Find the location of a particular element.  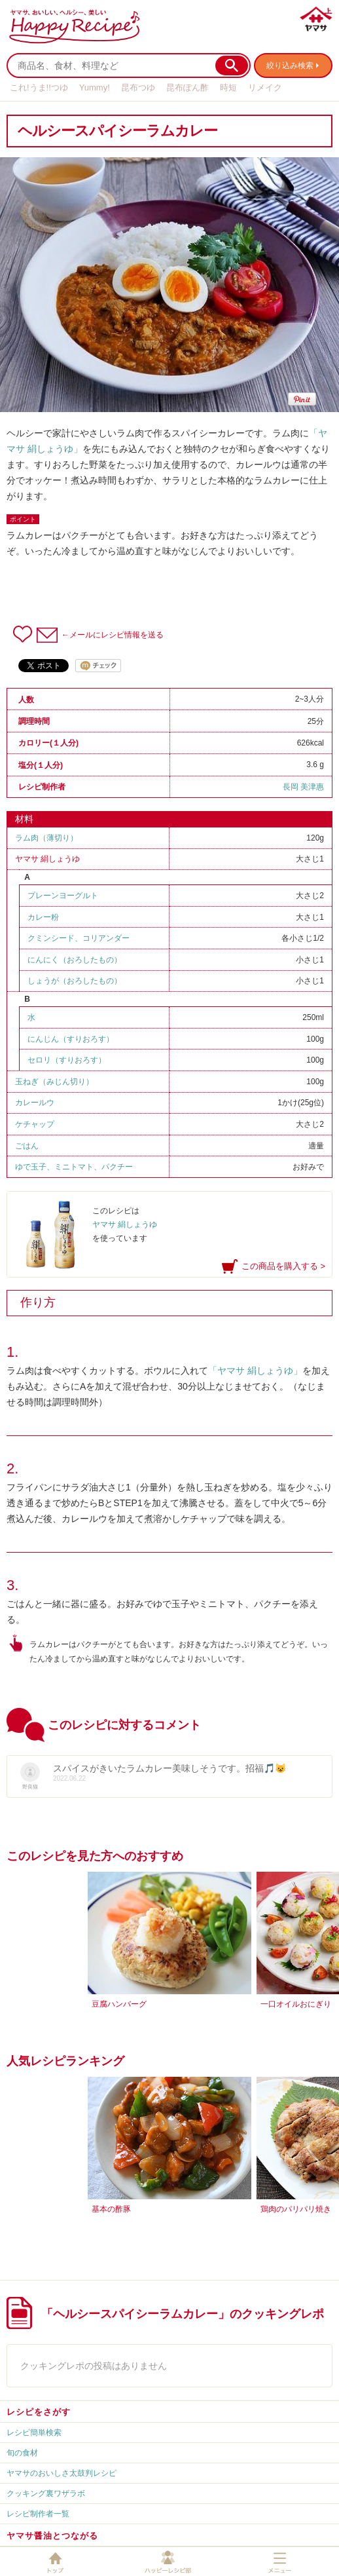

レシピ制作者一覧 is located at coordinates (38, 2513).